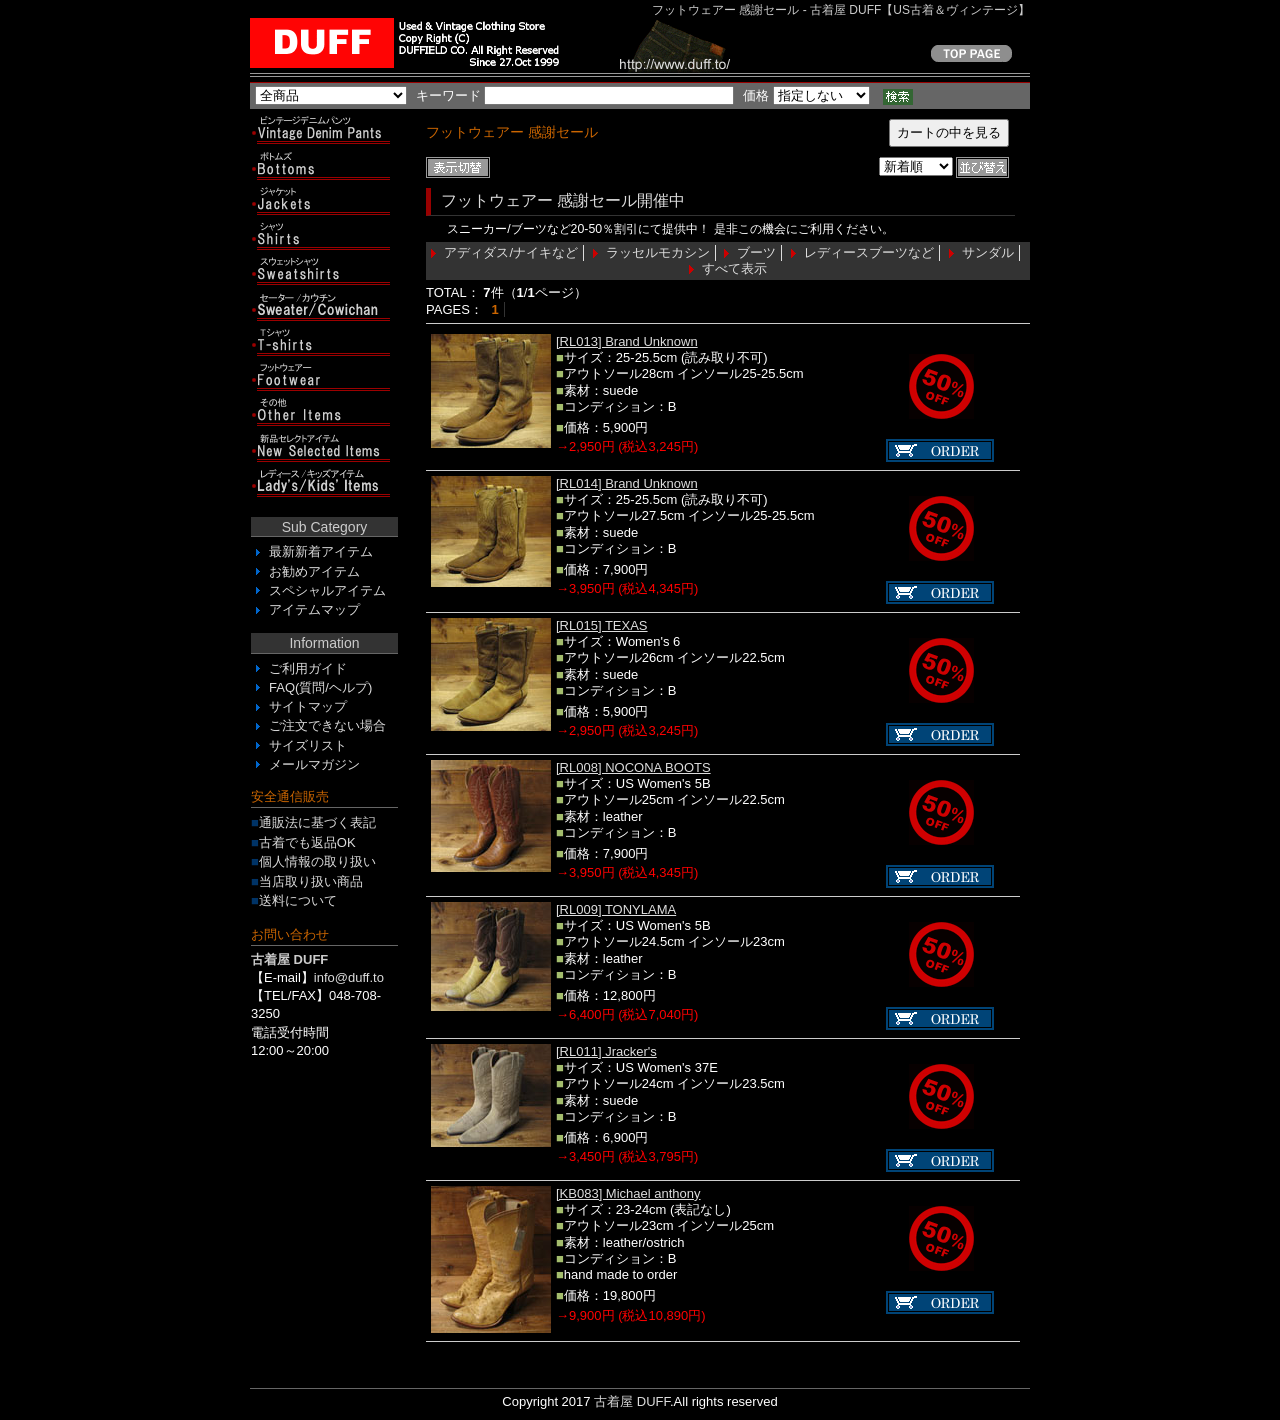 This screenshot has height=1420, width=1280. I want to click on メールマガジン, so click(314, 764).